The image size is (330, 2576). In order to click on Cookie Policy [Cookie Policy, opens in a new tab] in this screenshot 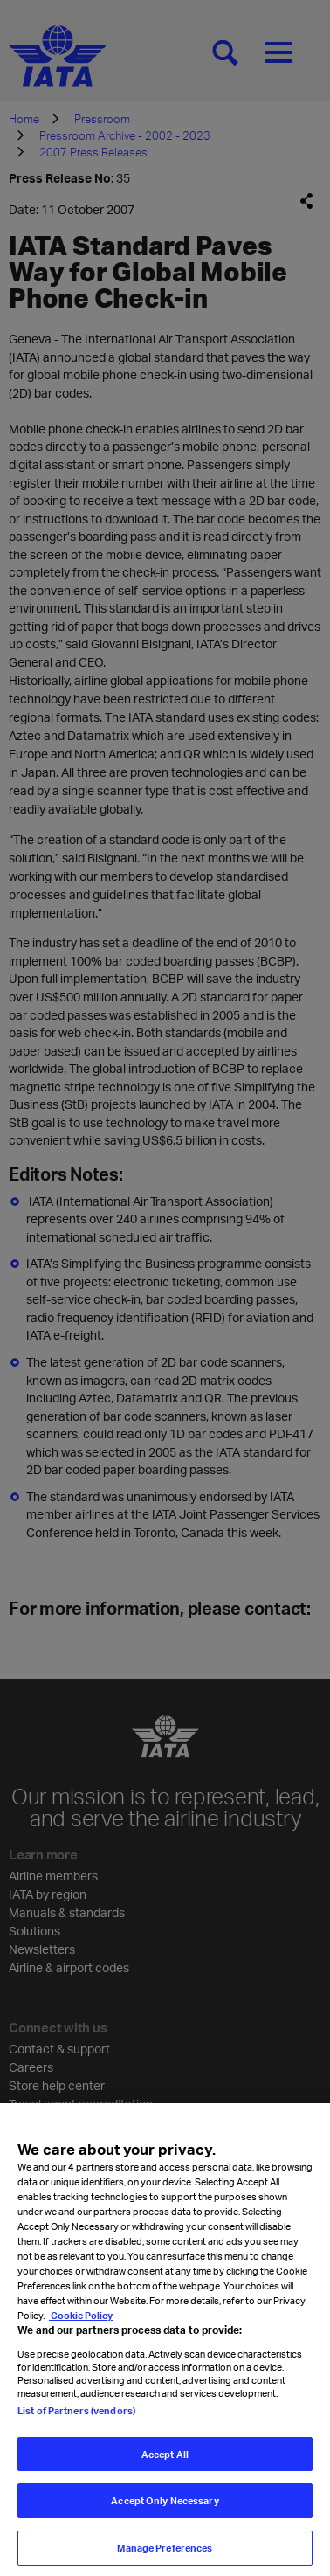, I will do `click(81, 2329)`.